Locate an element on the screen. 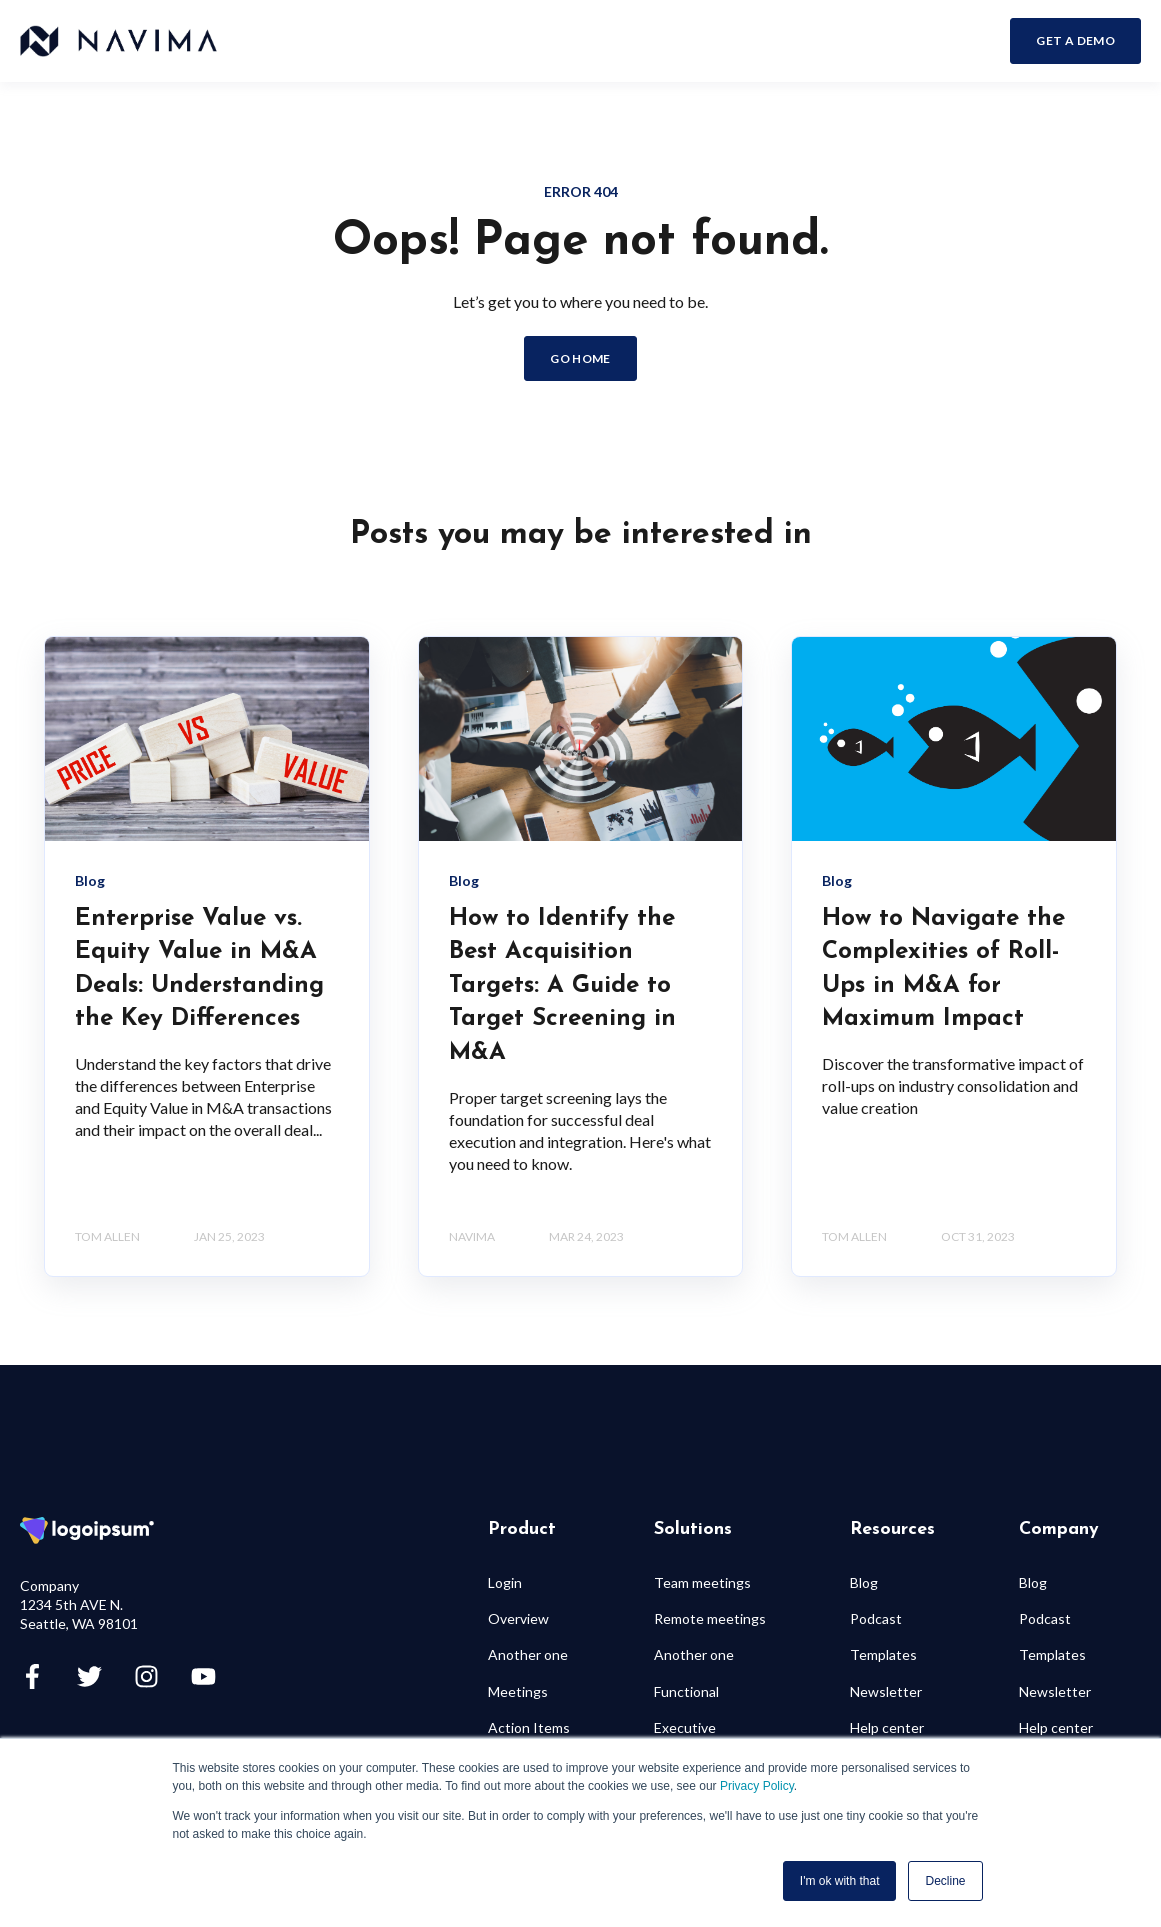  Overview is located at coordinates (518, 1618).